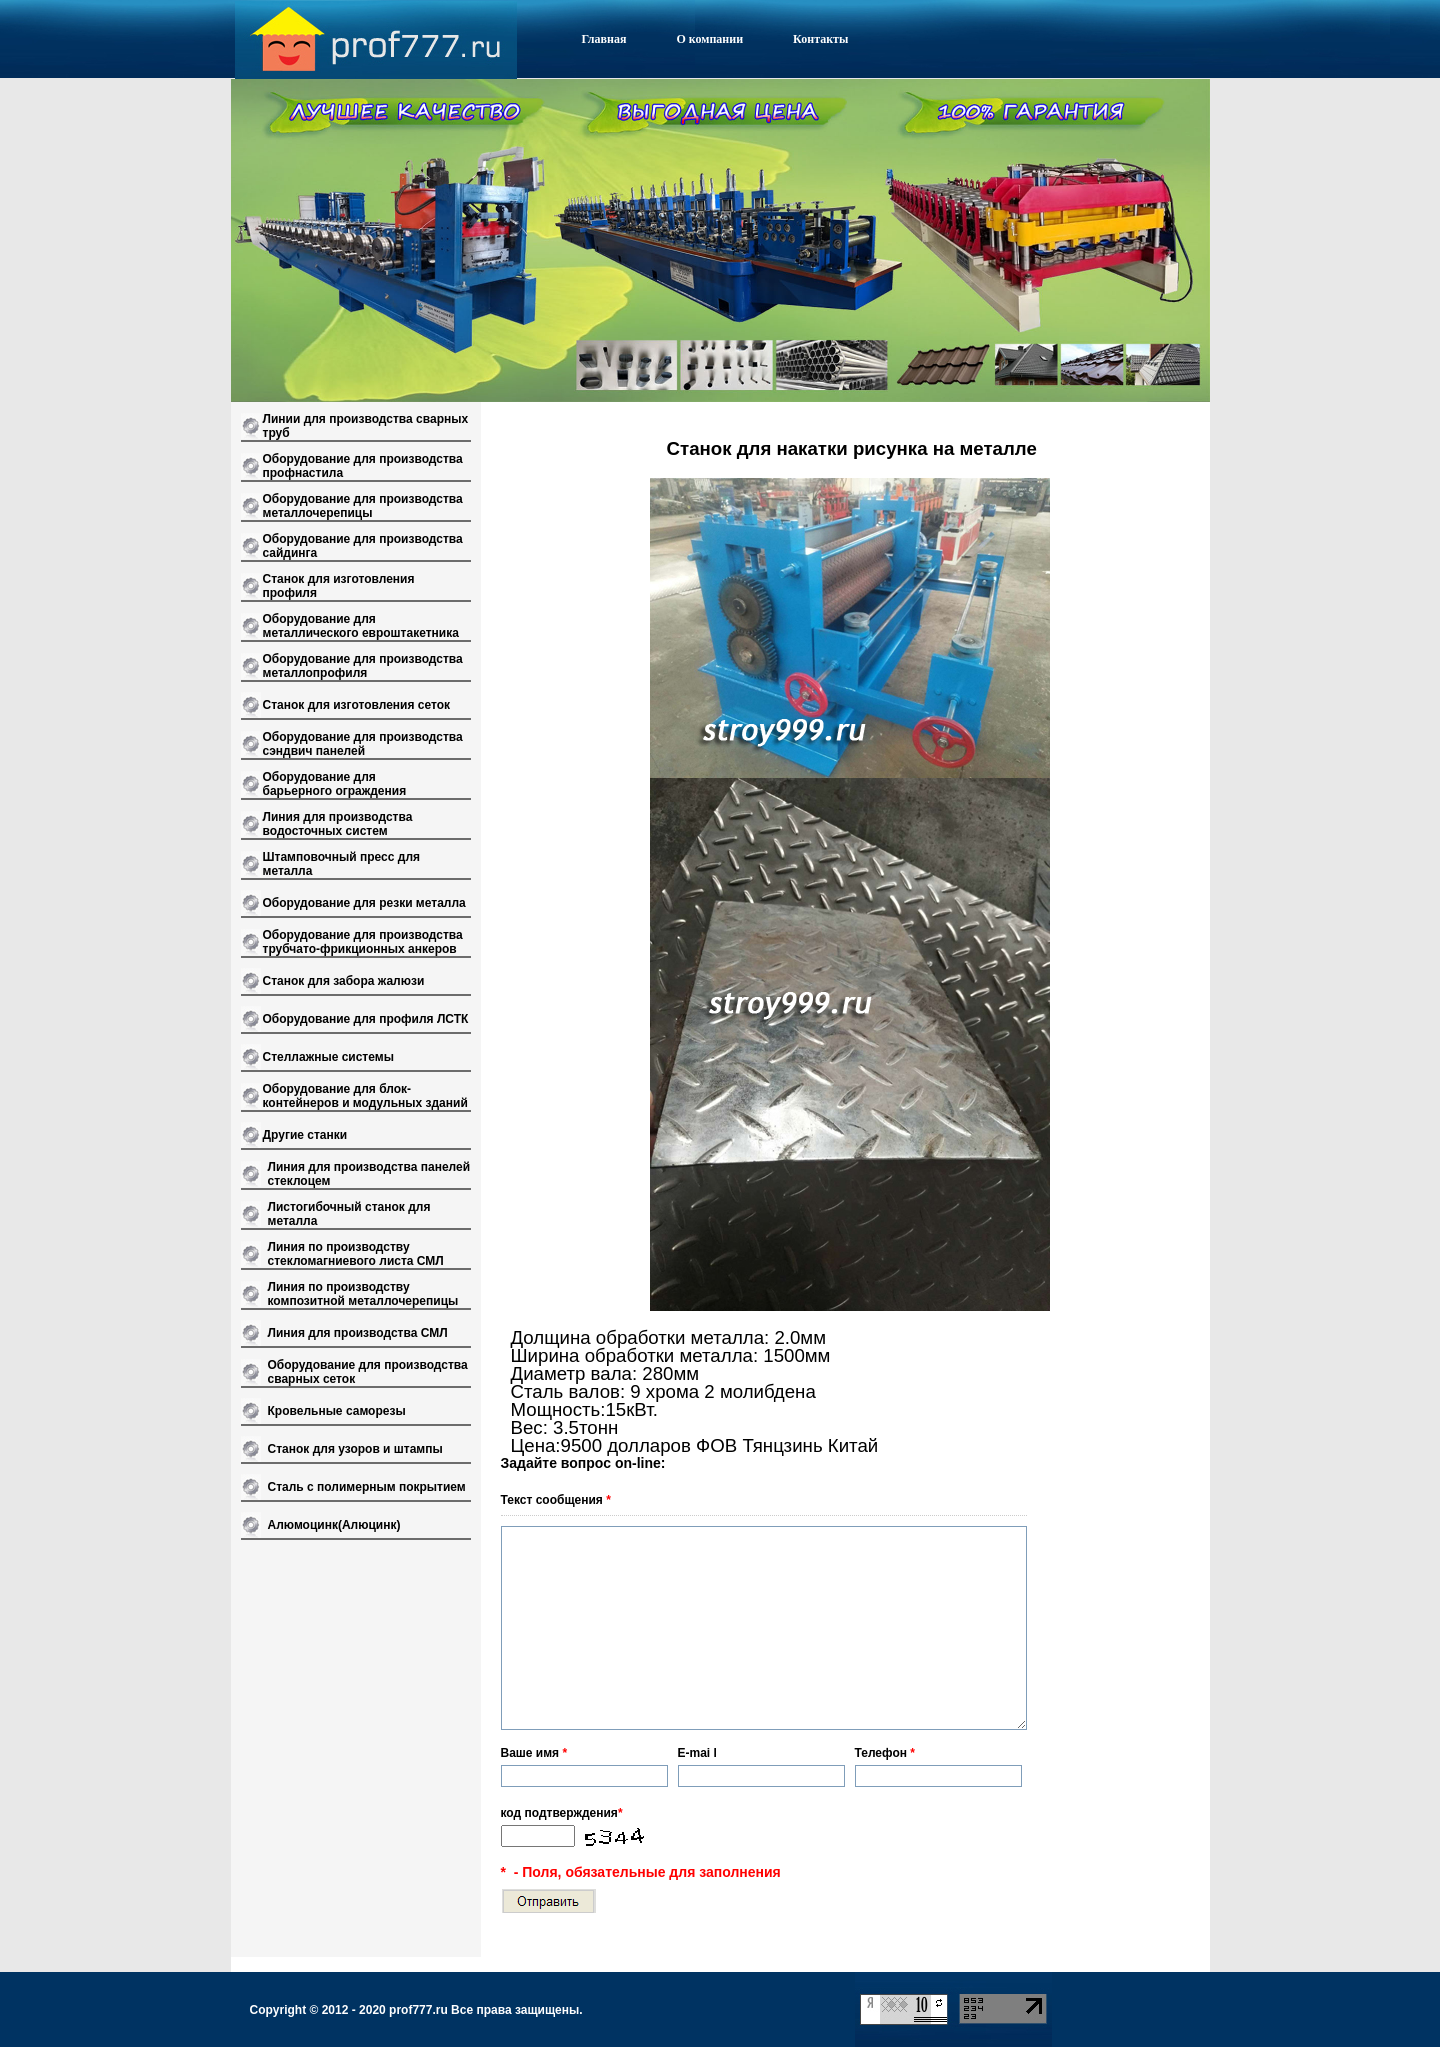 The image size is (1440, 2047). Describe the element at coordinates (334, 1525) in the screenshot. I see `Алюмоцинк(Алюцинк)` at that location.